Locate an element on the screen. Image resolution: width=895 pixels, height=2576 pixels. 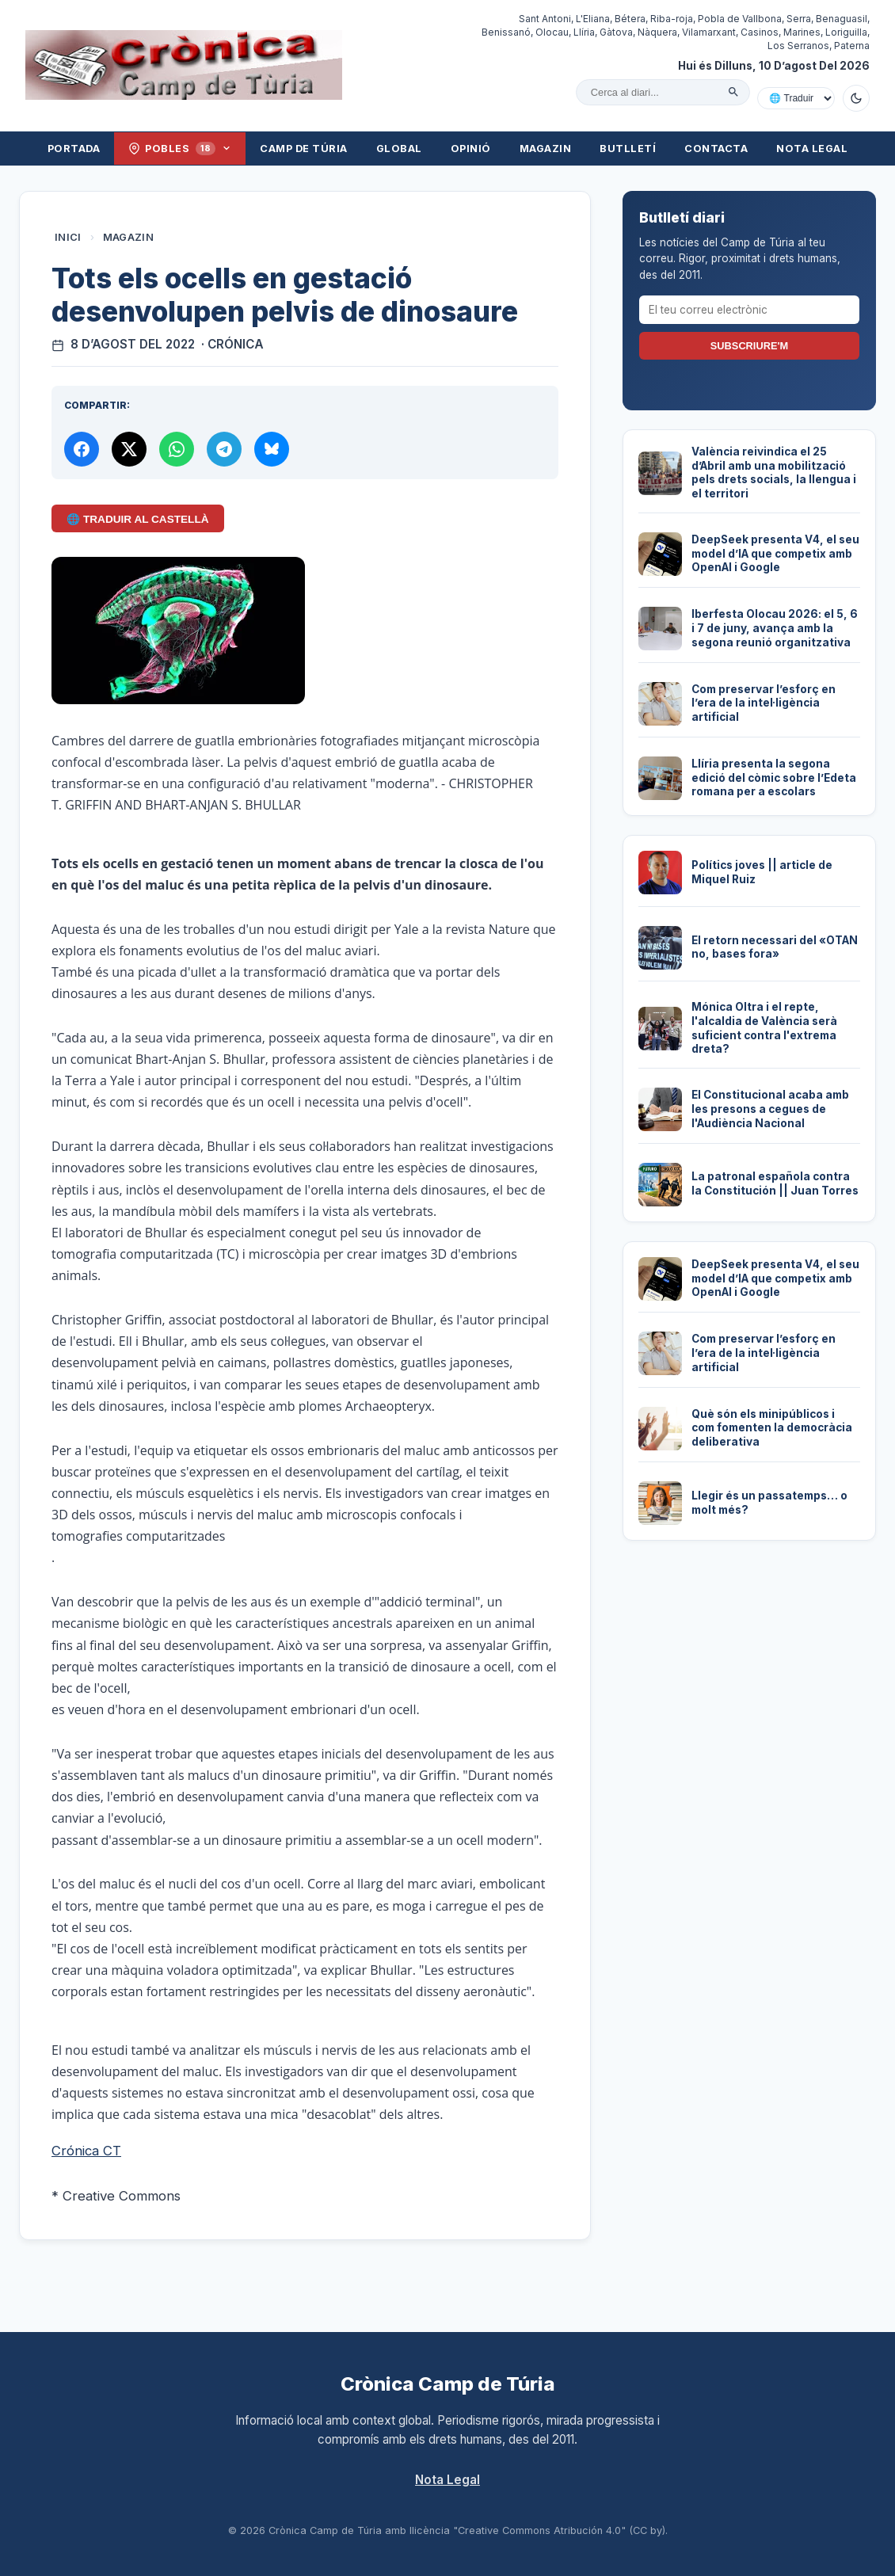
[Compartir a Bluesky] is located at coordinates (271, 449).